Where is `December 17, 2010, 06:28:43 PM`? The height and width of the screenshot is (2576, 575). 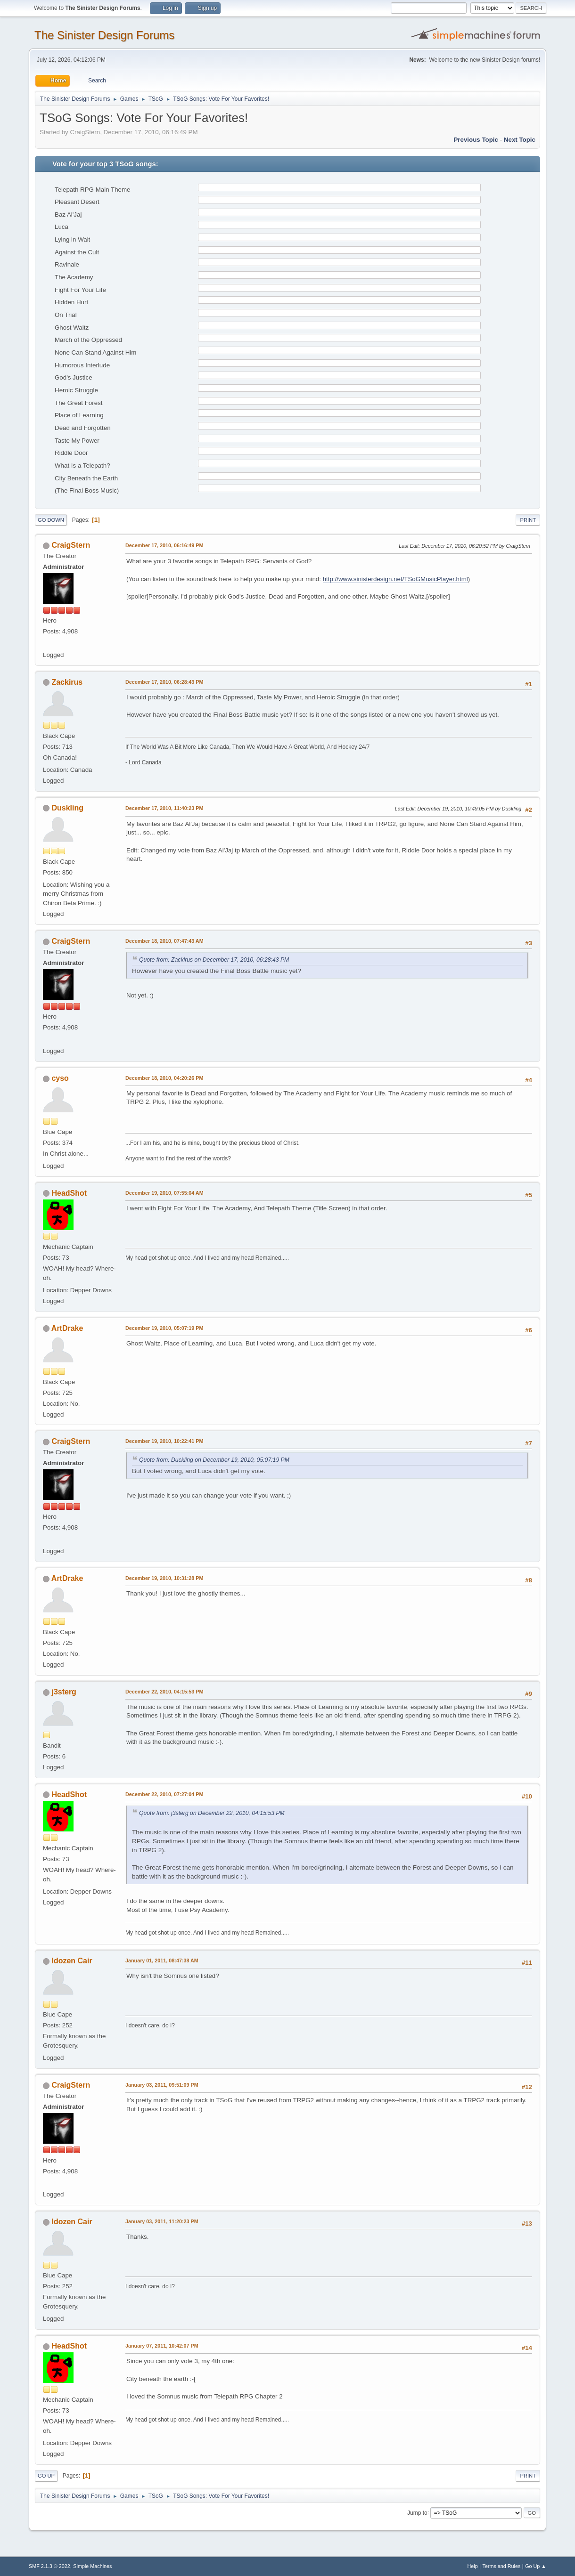 December 17, 2010, 06:28:43 PM is located at coordinates (164, 682).